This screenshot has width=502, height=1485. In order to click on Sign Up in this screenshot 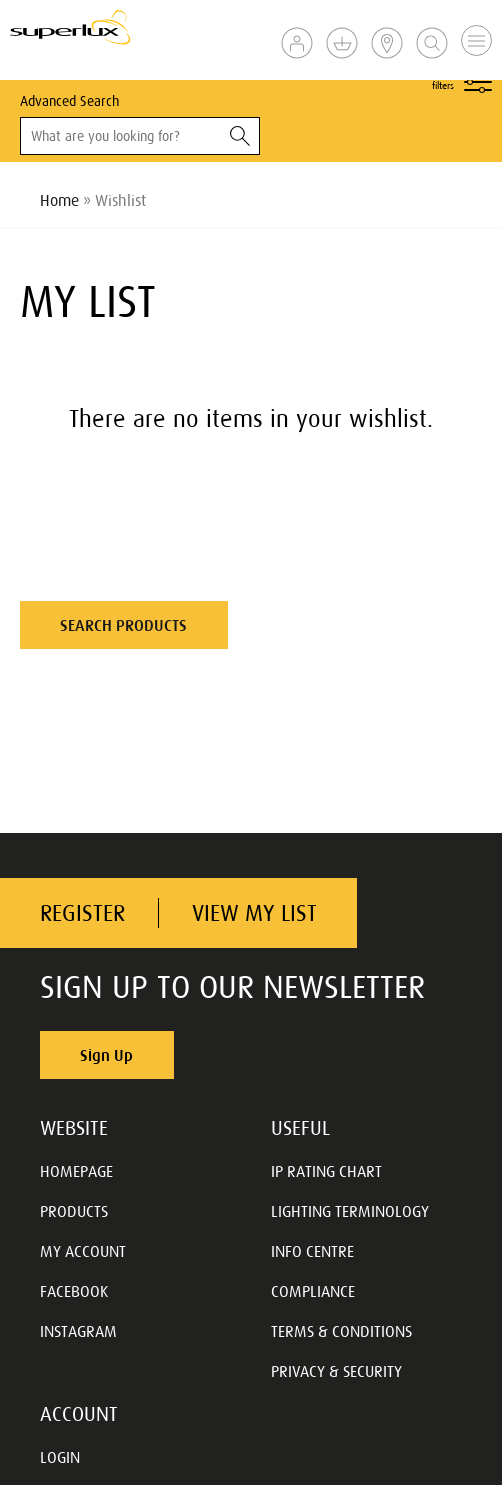, I will do `click(106, 1055)`.